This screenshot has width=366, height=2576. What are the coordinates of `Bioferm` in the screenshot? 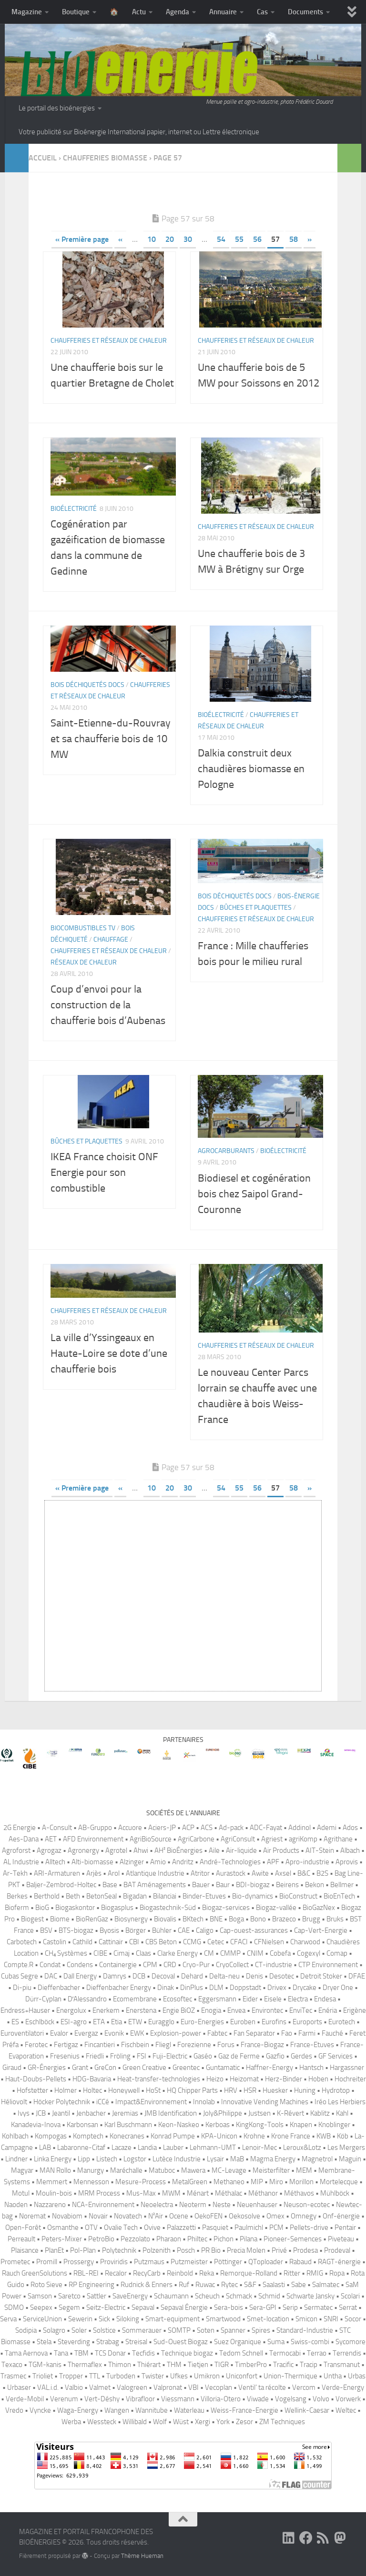 It's located at (17, 1907).